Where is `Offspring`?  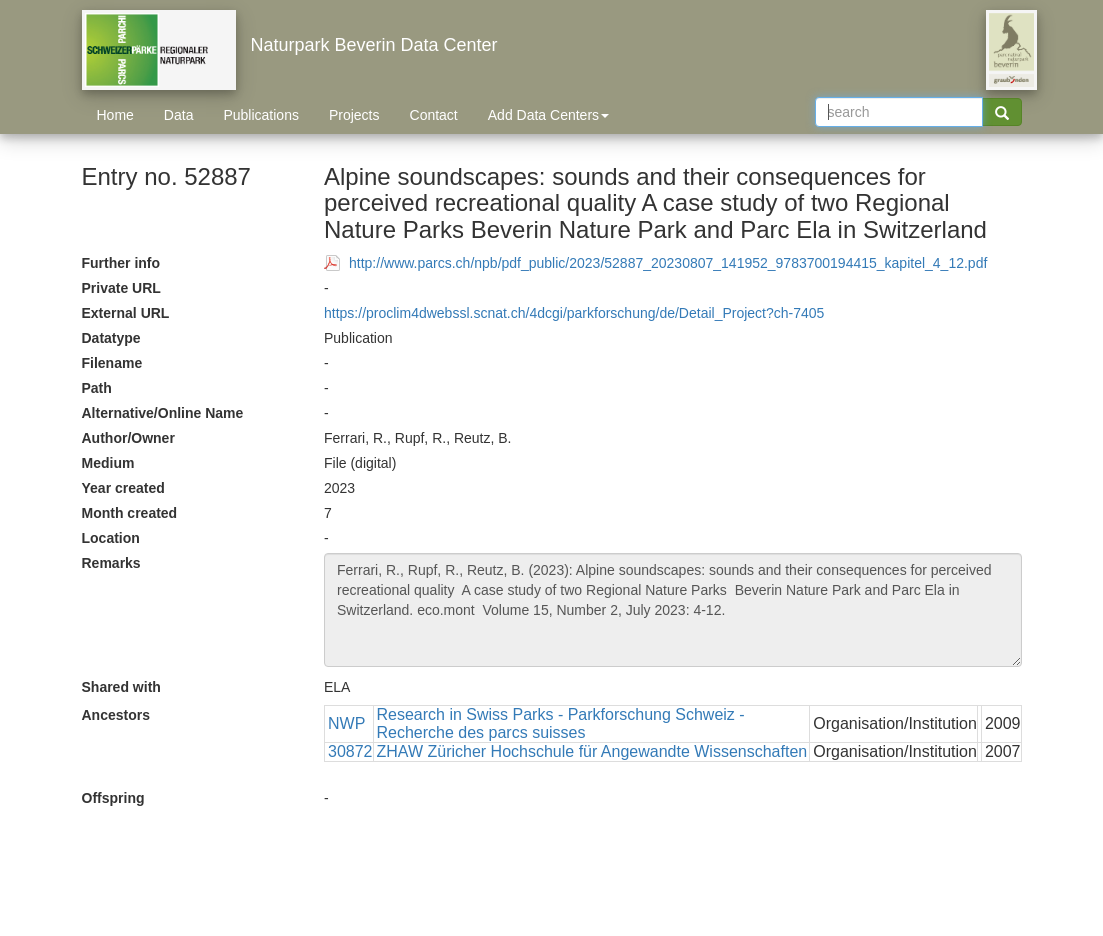
Offspring is located at coordinates (113, 798).